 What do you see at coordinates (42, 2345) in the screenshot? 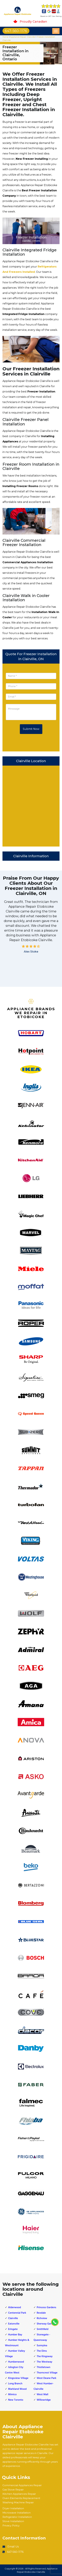
I see `Sunnylea` at bounding box center [42, 2345].